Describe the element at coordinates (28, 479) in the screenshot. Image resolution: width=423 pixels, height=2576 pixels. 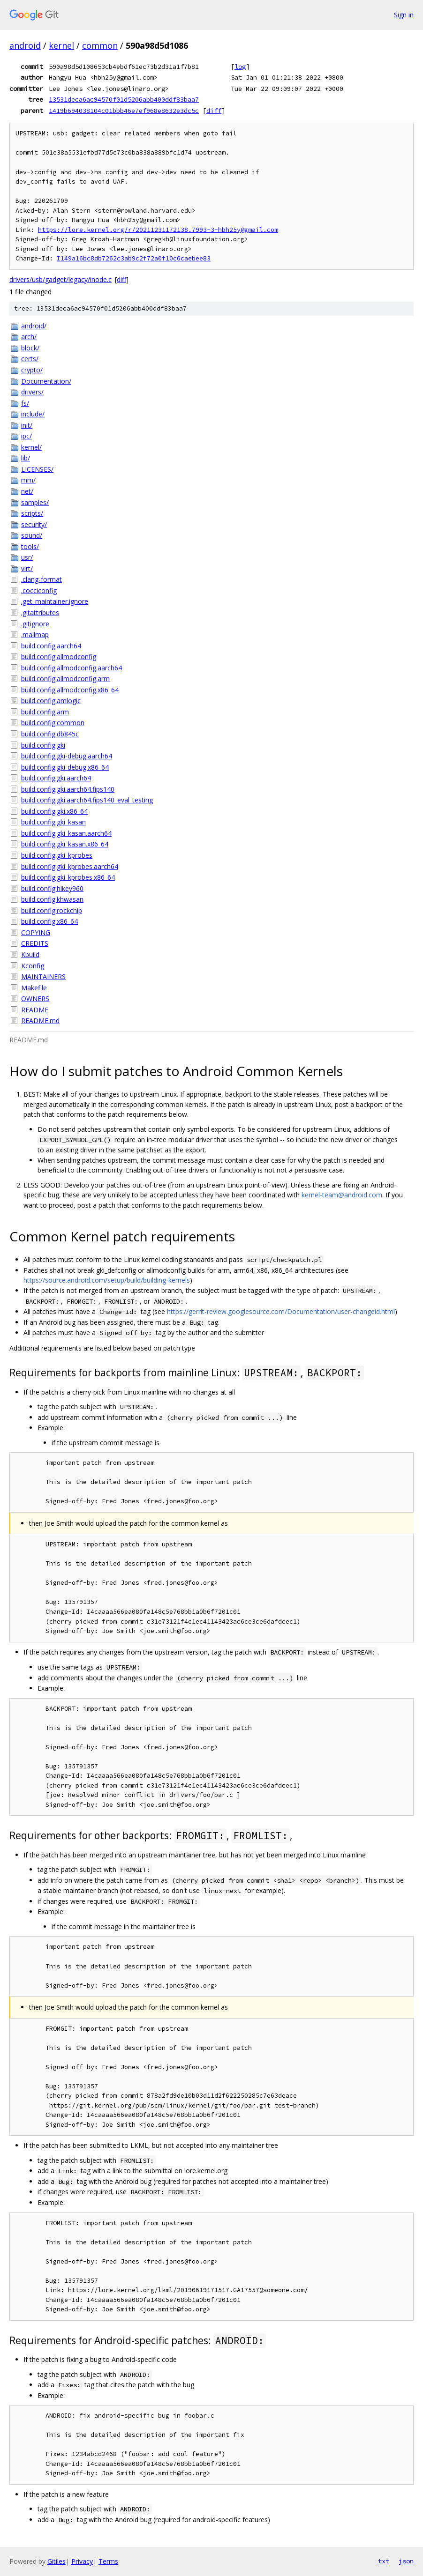
I see `mm/` at that location.